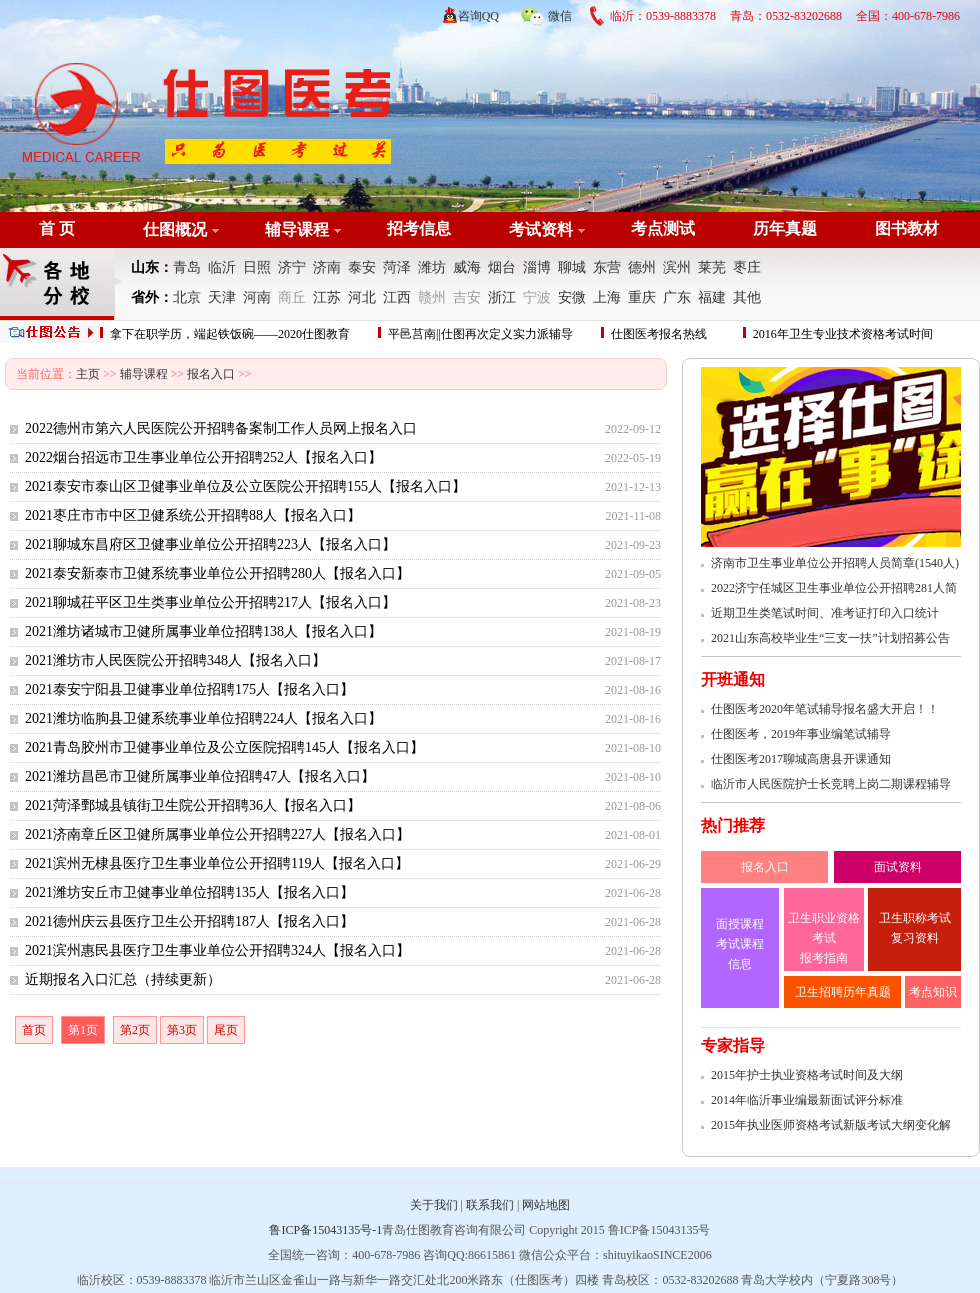 This screenshot has width=980, height=1293. What do you see at coordinates (292, 267) in the screenshot?
I see `济宁` at bounding box center [292, 267].